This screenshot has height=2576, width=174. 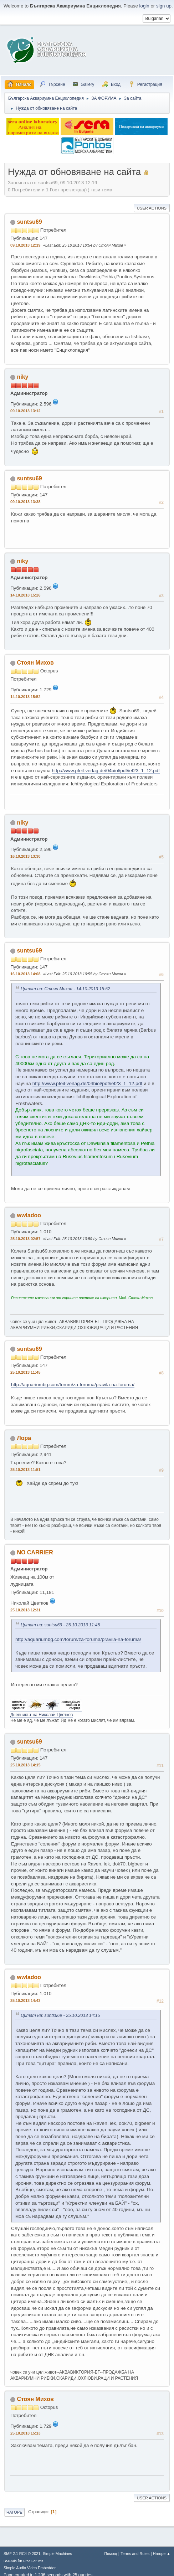 I want to click on login, so click(x=144, y=6).